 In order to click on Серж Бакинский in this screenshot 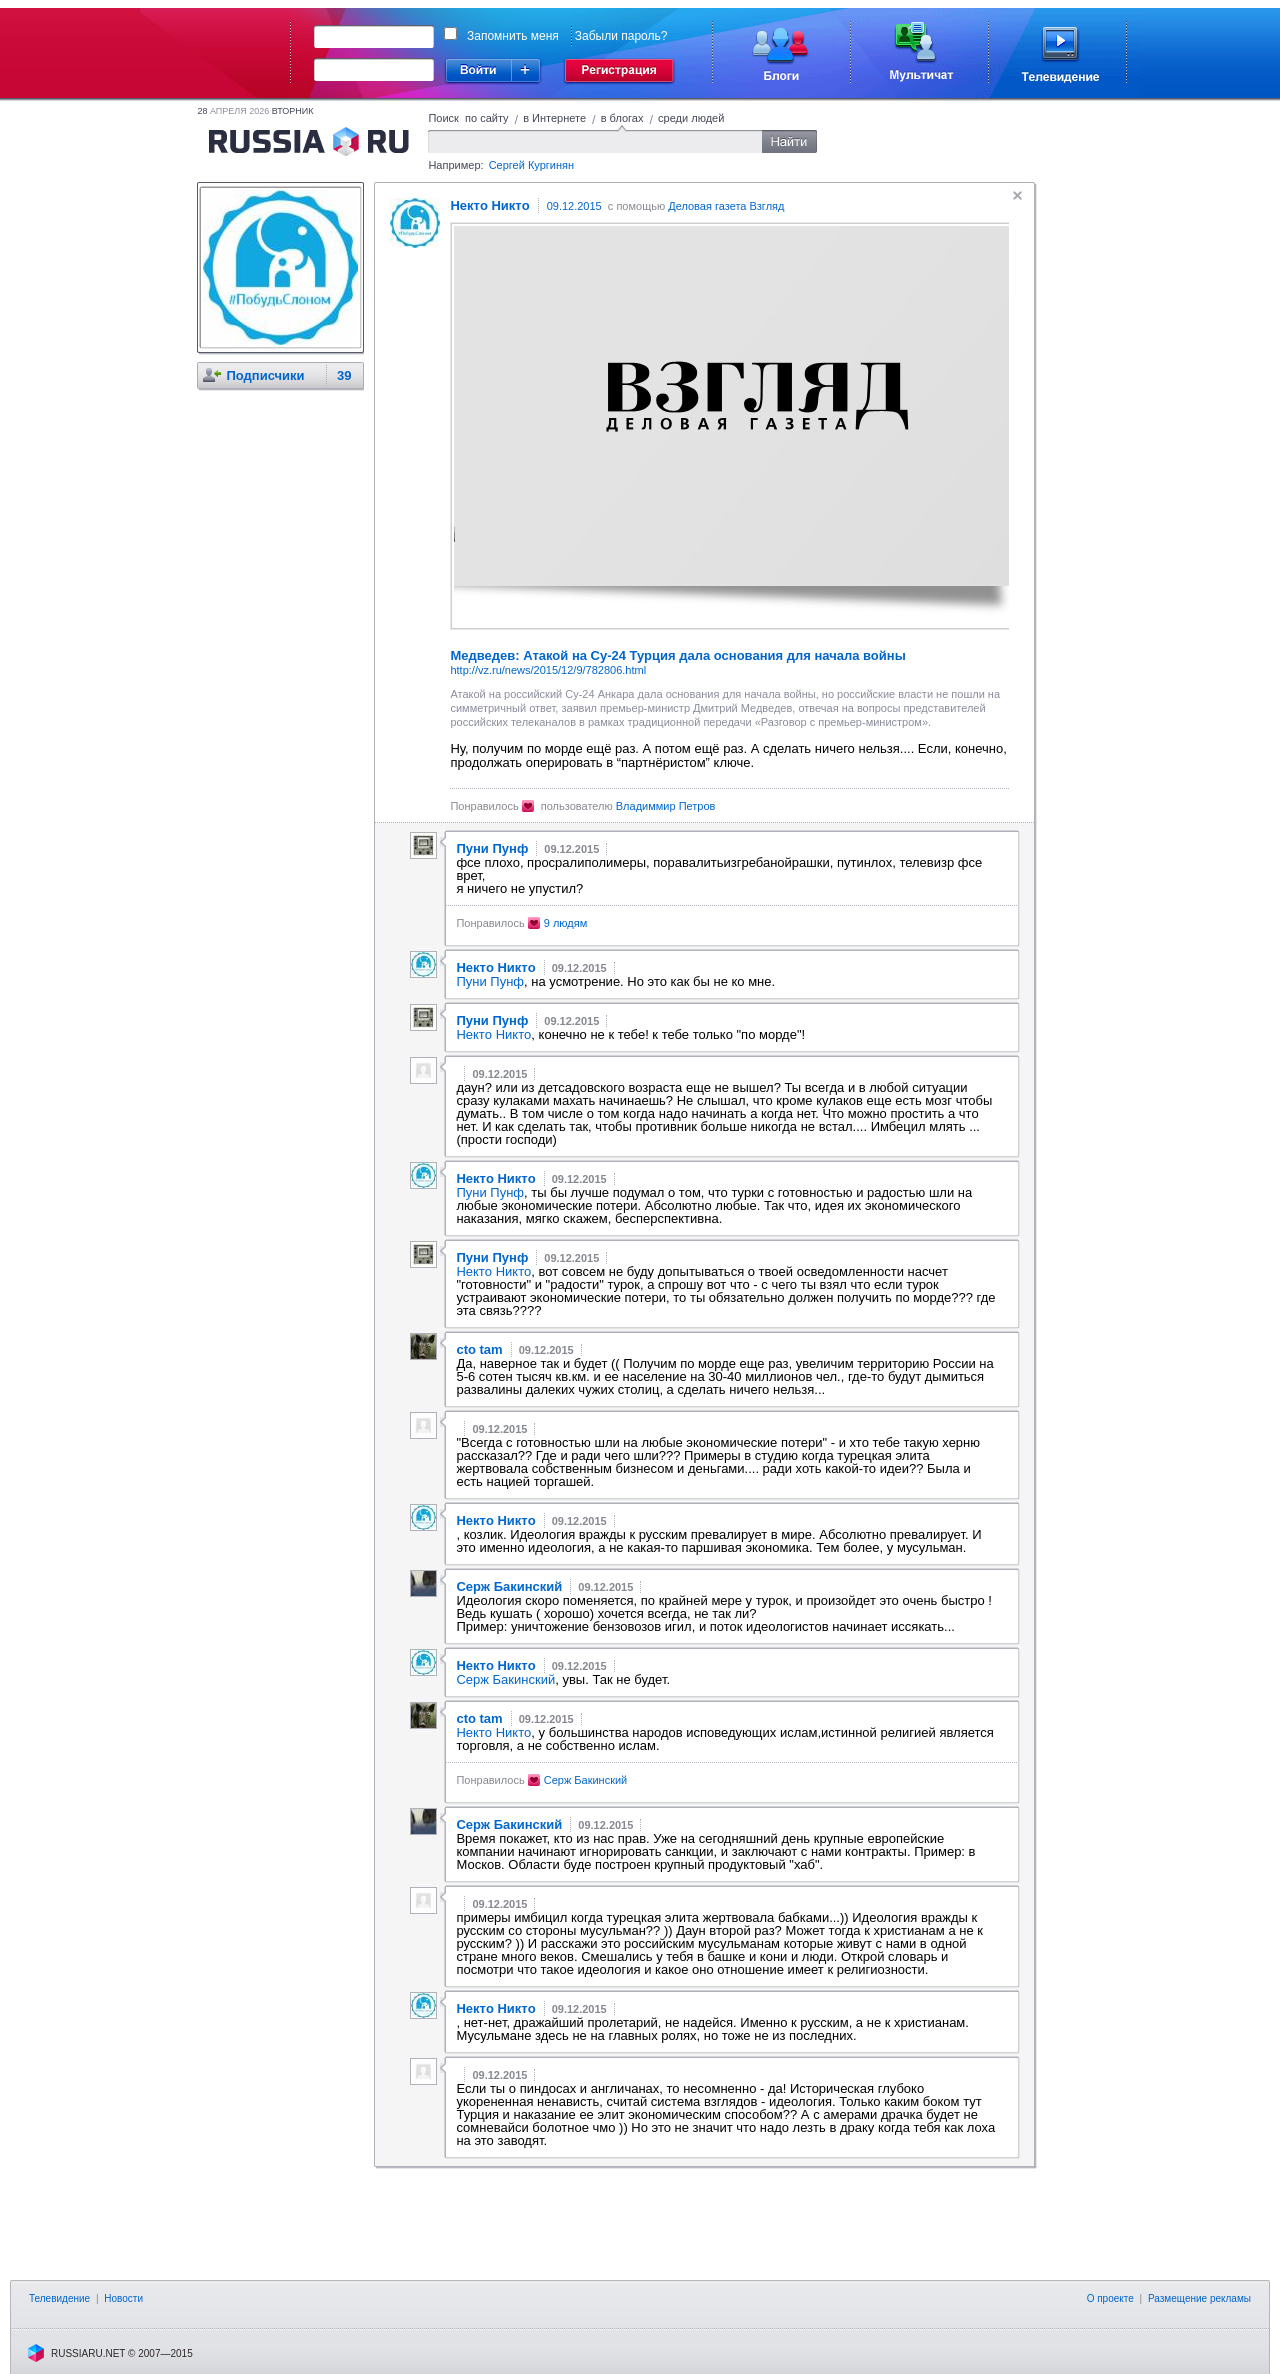, I will do `click(505, 1679)`.